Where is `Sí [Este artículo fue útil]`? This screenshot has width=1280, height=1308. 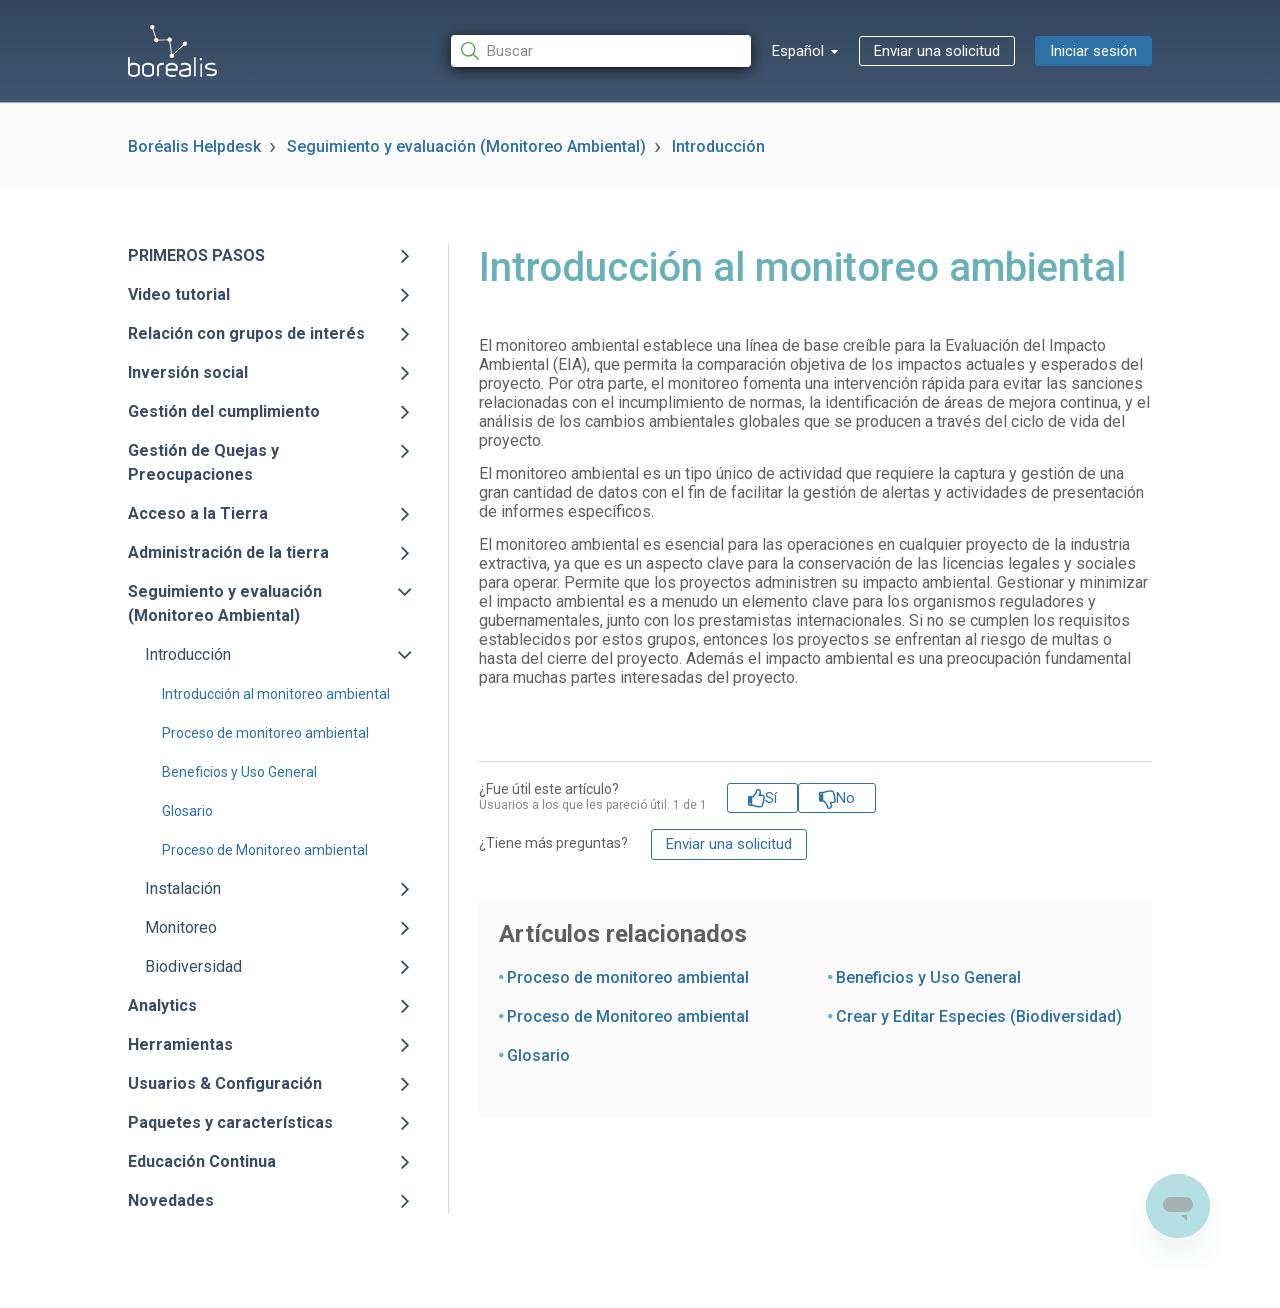 Sí [Este artículo fue útil] is located at coordinates (771, 798).